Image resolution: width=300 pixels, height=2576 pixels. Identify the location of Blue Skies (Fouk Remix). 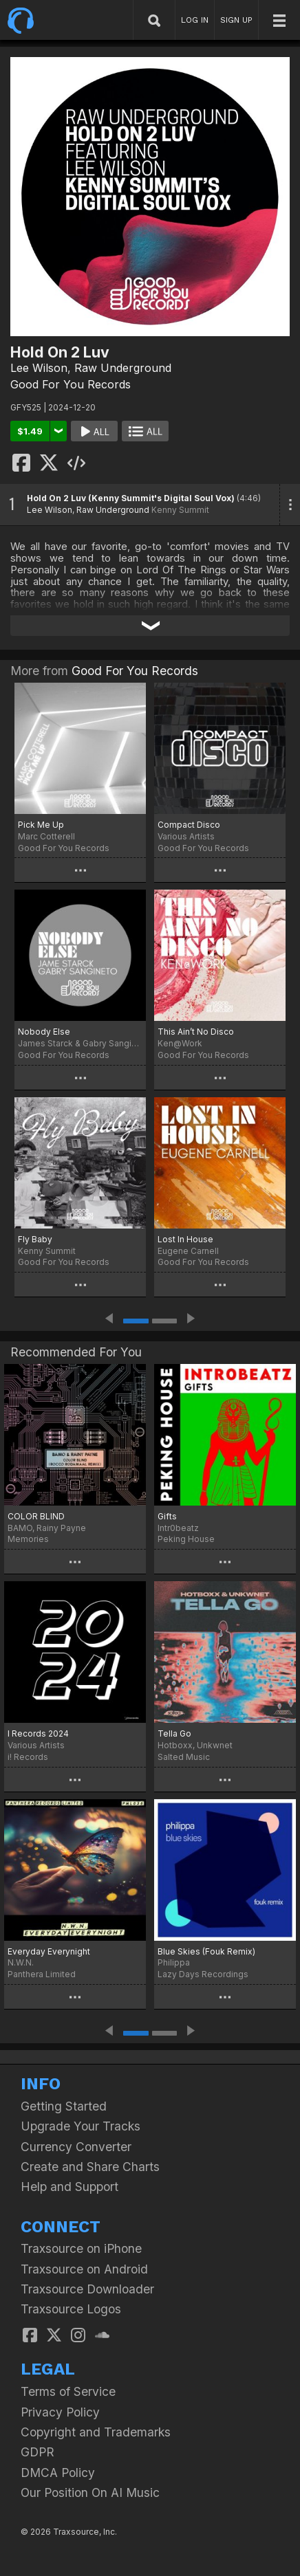
(206, 1951).